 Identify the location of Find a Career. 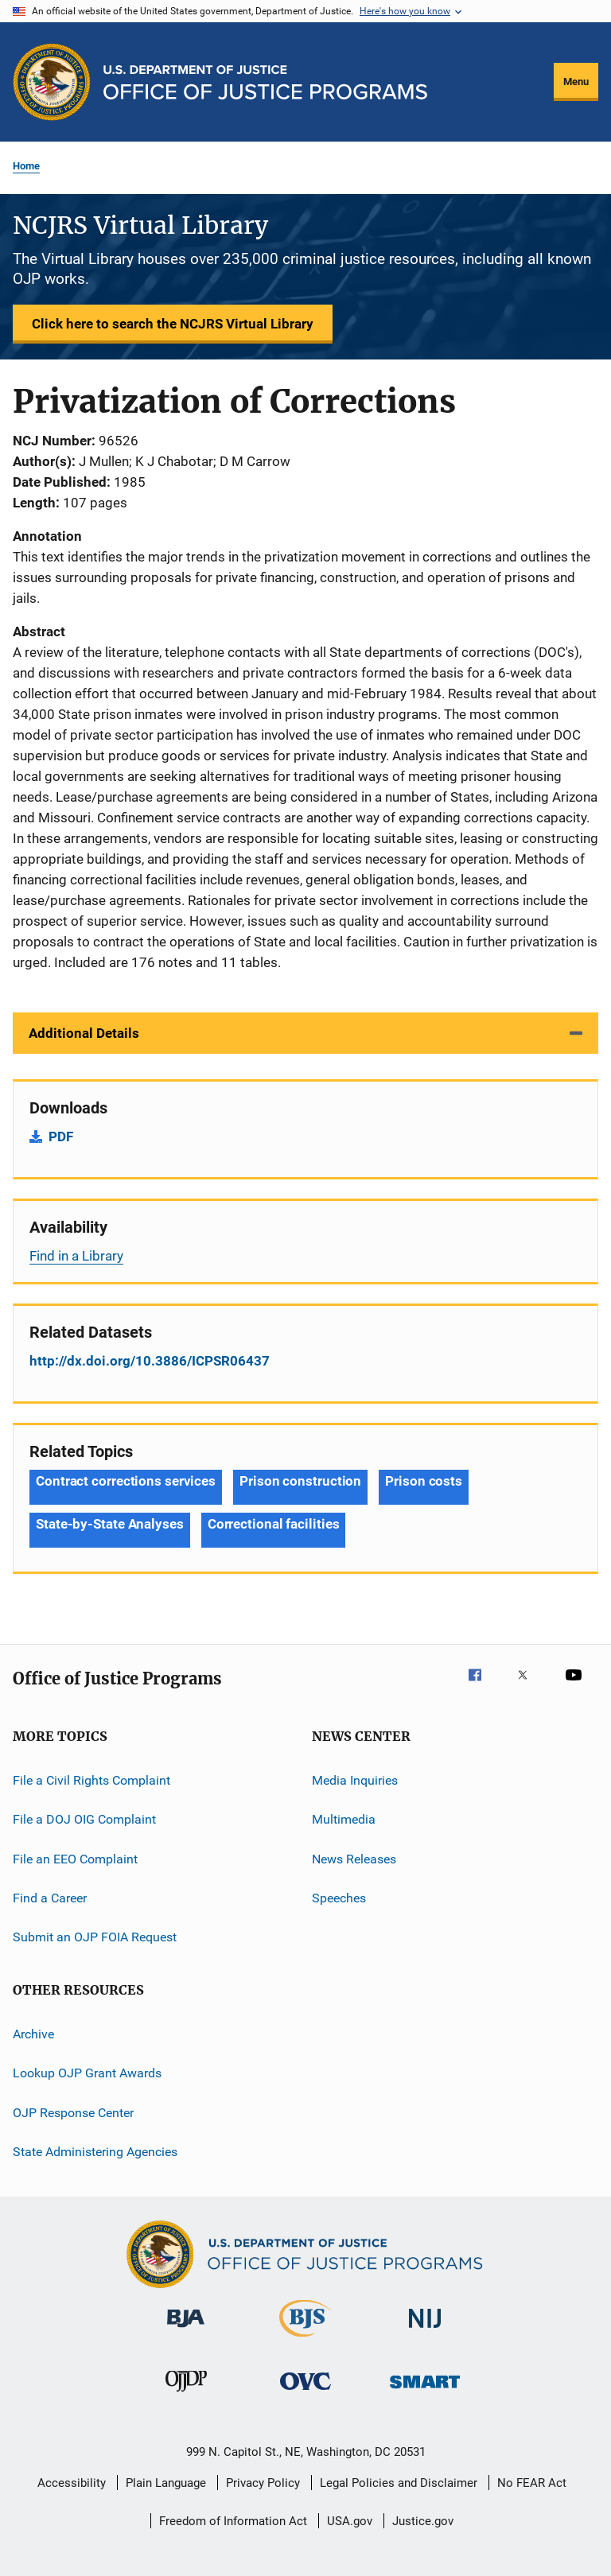
(50, 1898).